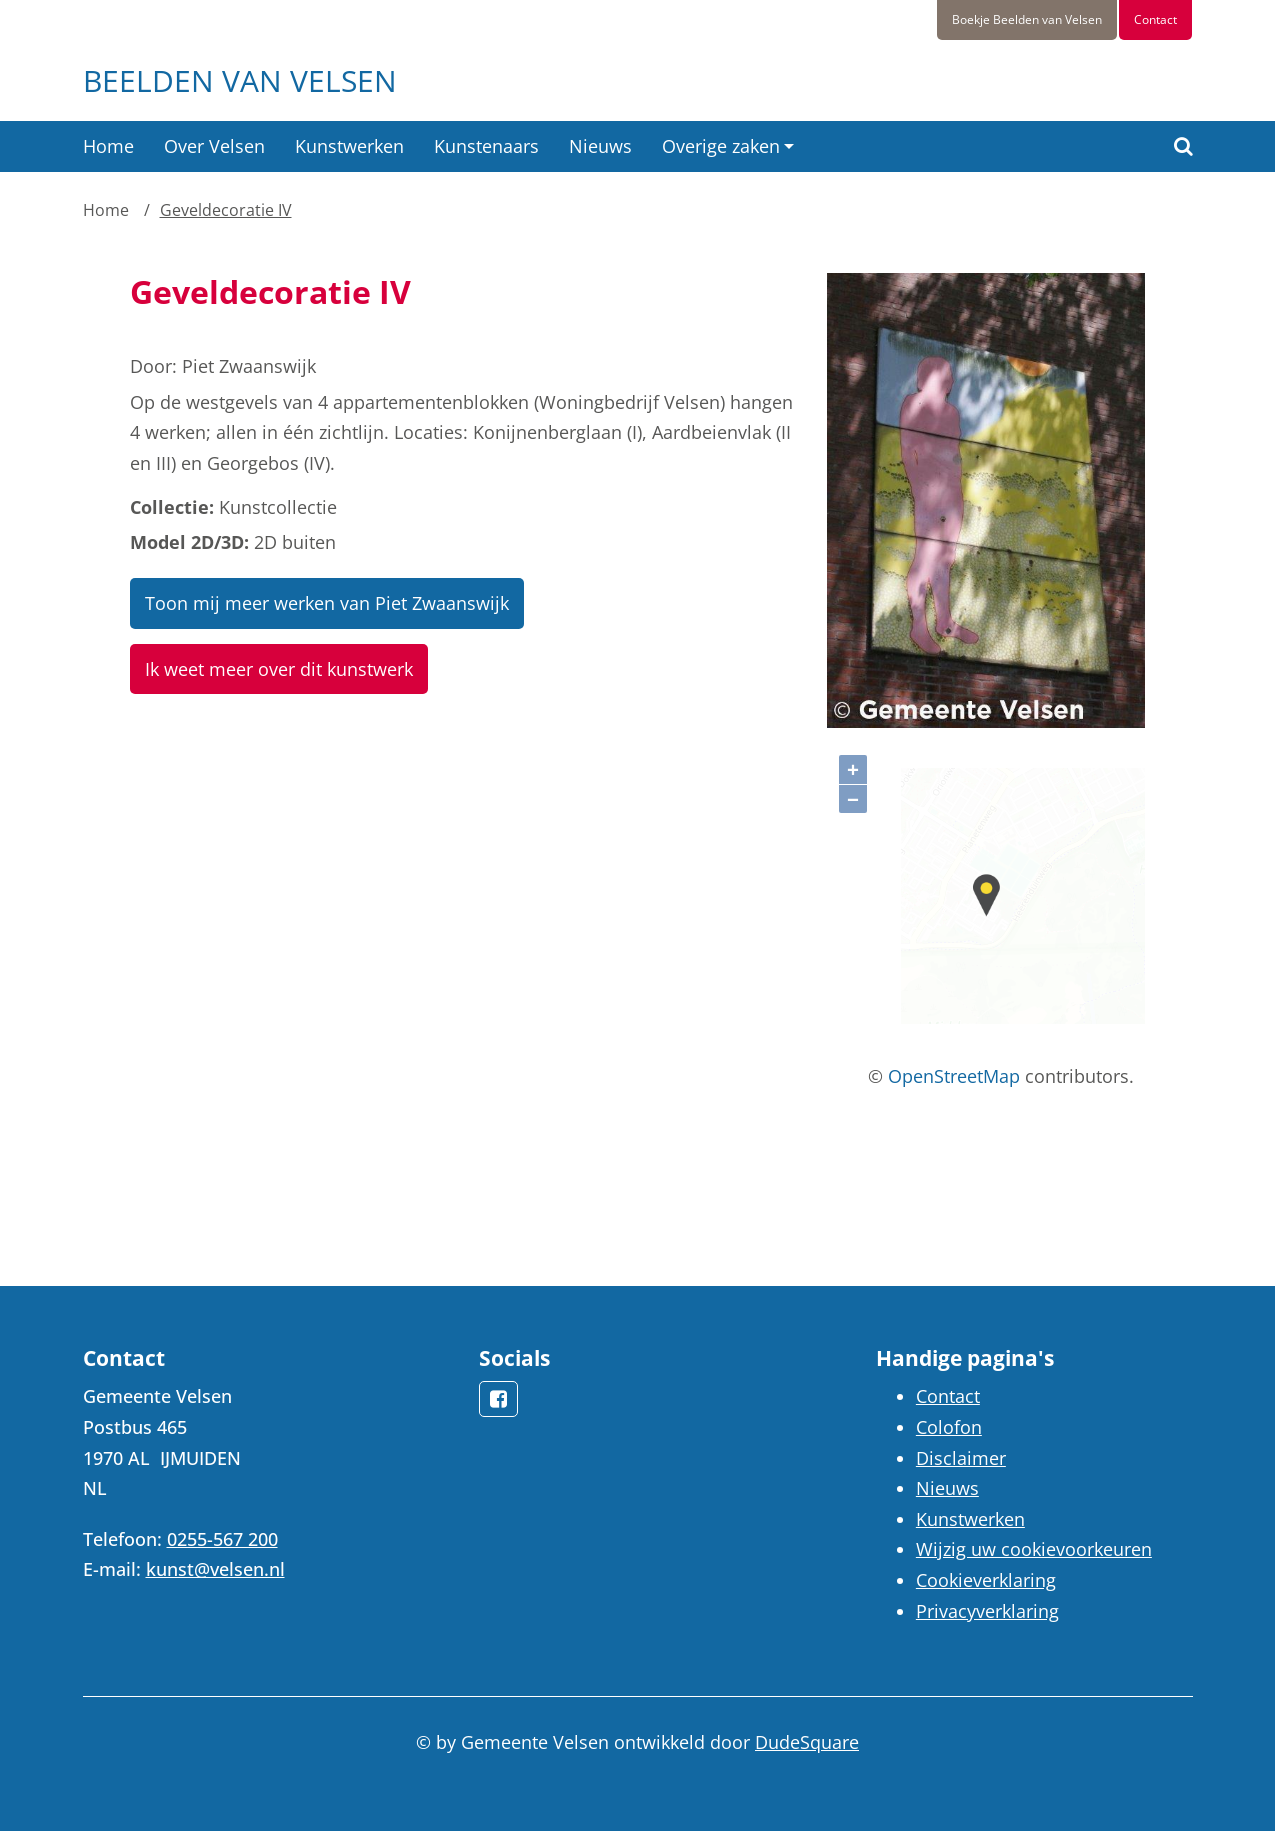  What do you see at coordinates (108, 146) in the screenshot?
I see `Home` at bounding box center [108, 146].